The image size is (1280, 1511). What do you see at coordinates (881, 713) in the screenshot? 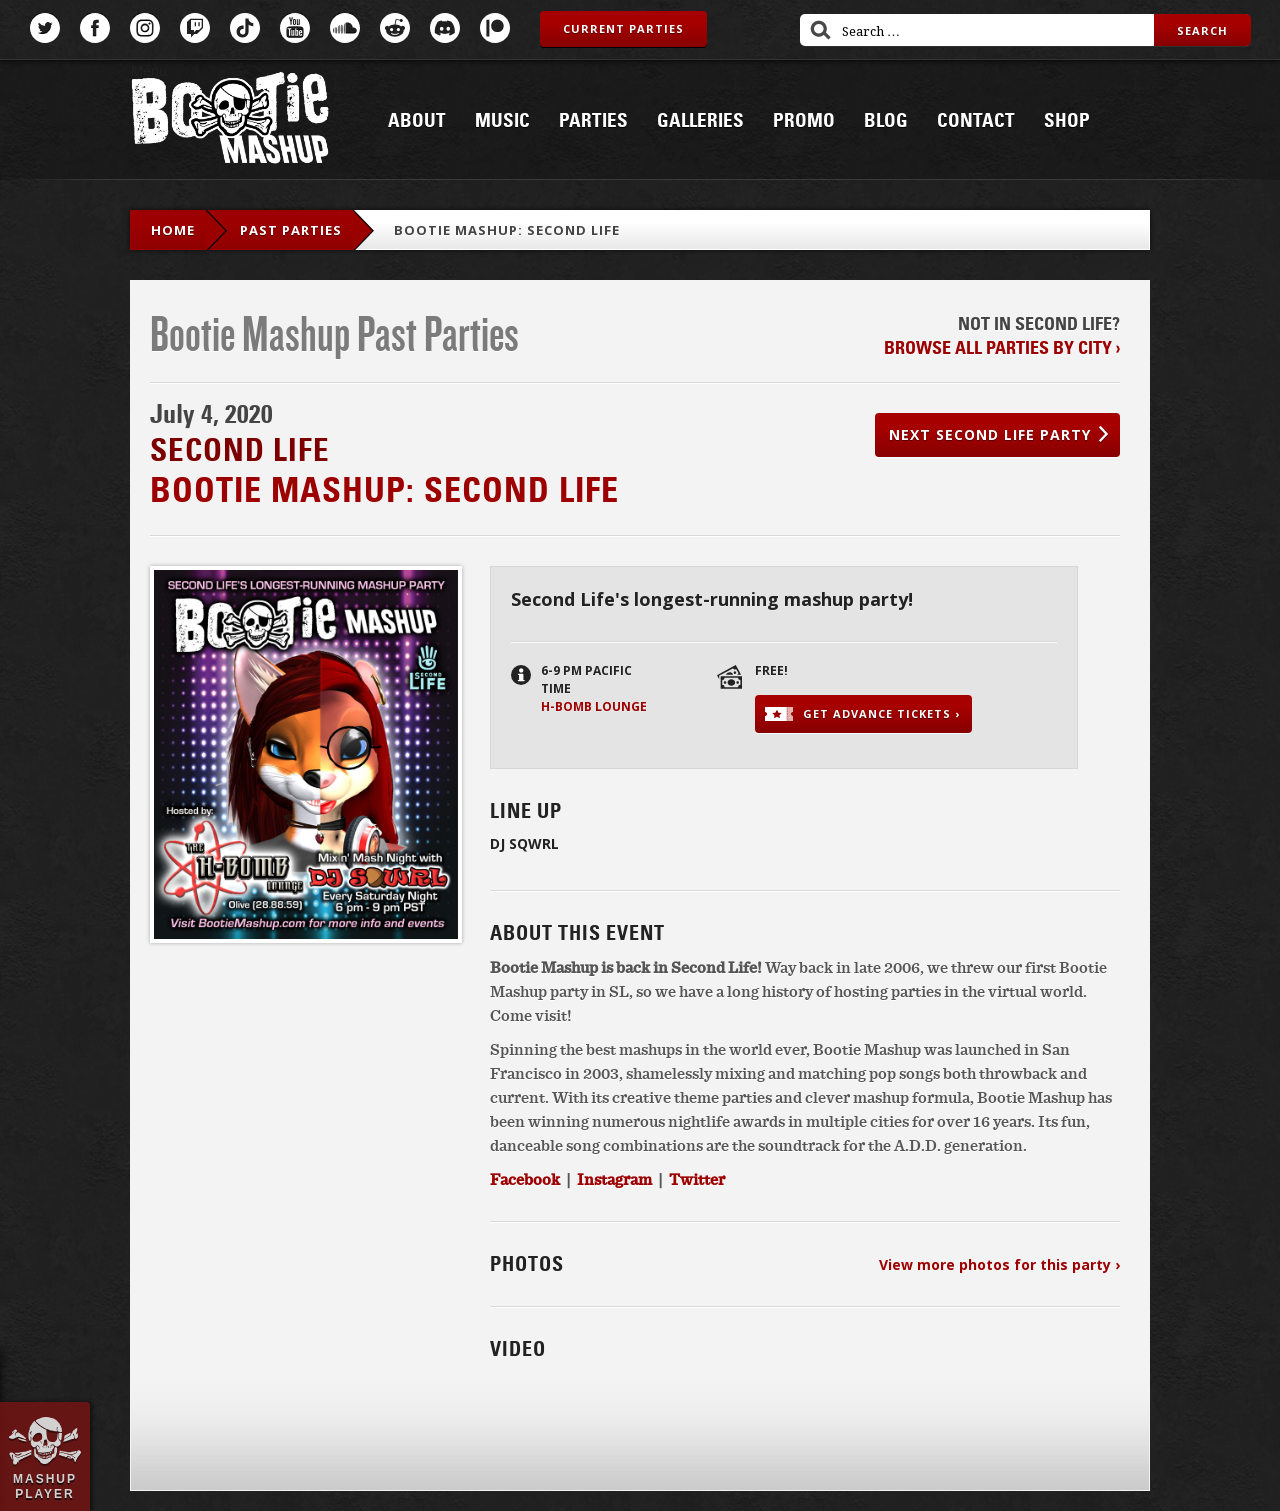
I see `Get advance tickets ›` at bounding box center [881, 713].